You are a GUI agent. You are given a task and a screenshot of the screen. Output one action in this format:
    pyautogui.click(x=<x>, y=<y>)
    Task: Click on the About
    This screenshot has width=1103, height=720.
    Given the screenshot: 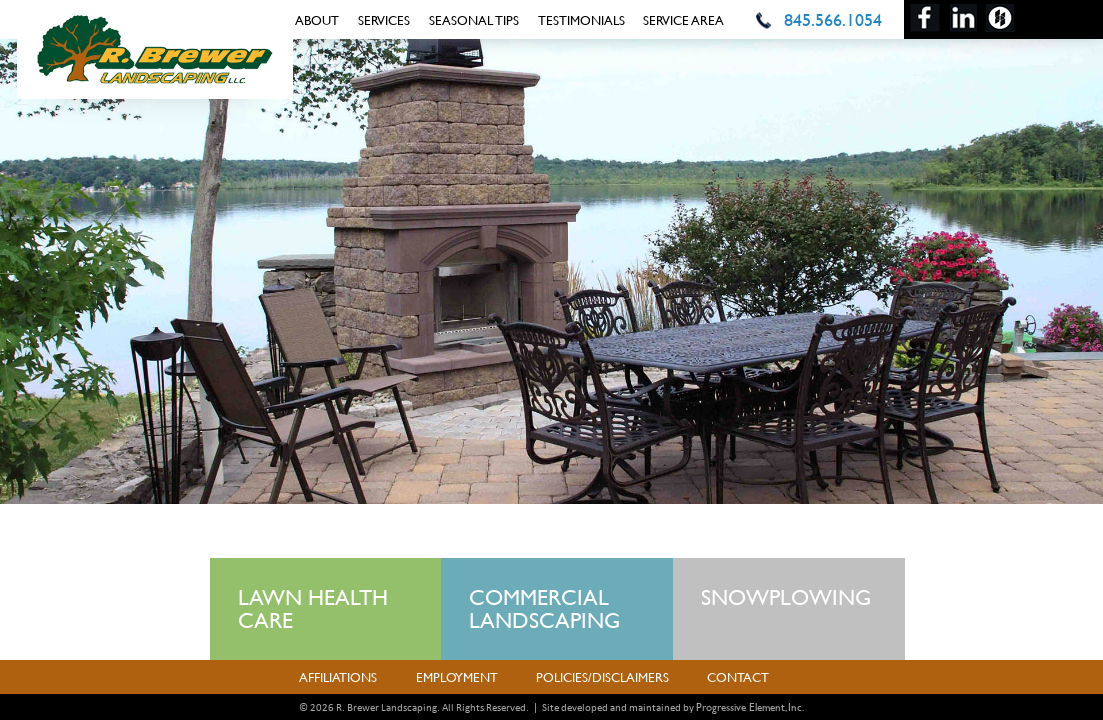 What is the action you would take?
    pyautogui.click(x=317, y=20)
    